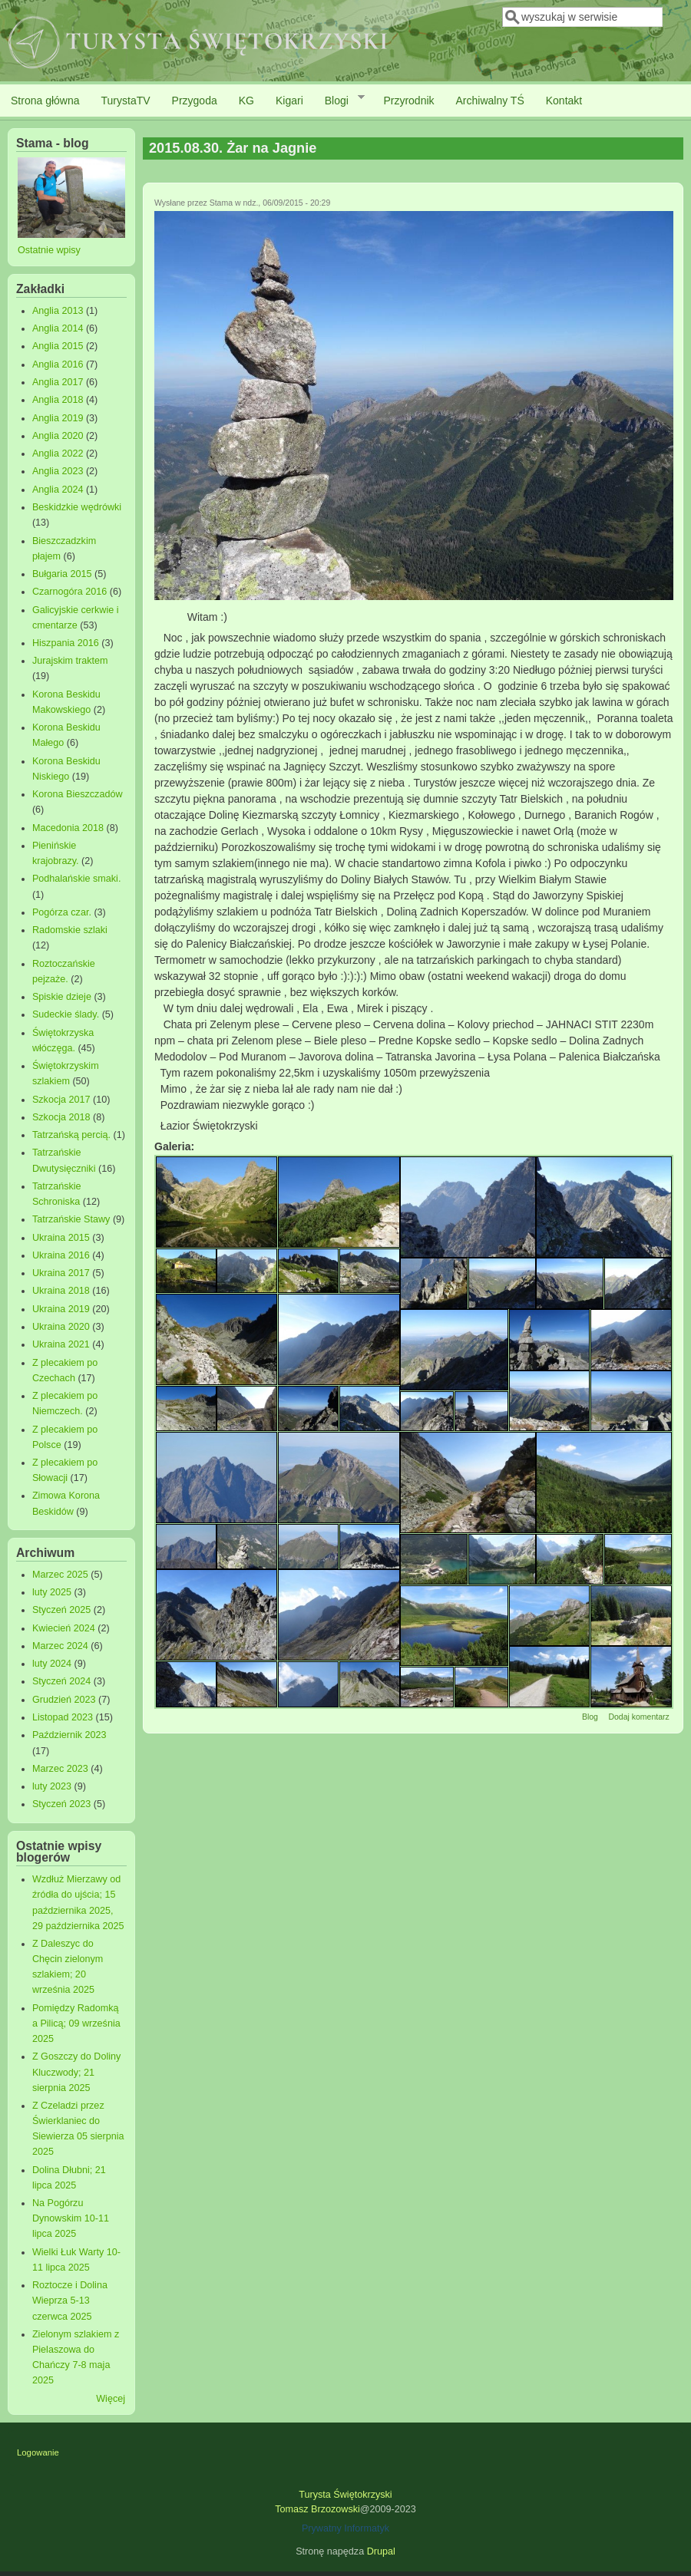 The image size is (691, 2576). I want to click on Ostatnie wpisy, so click(49, 250).